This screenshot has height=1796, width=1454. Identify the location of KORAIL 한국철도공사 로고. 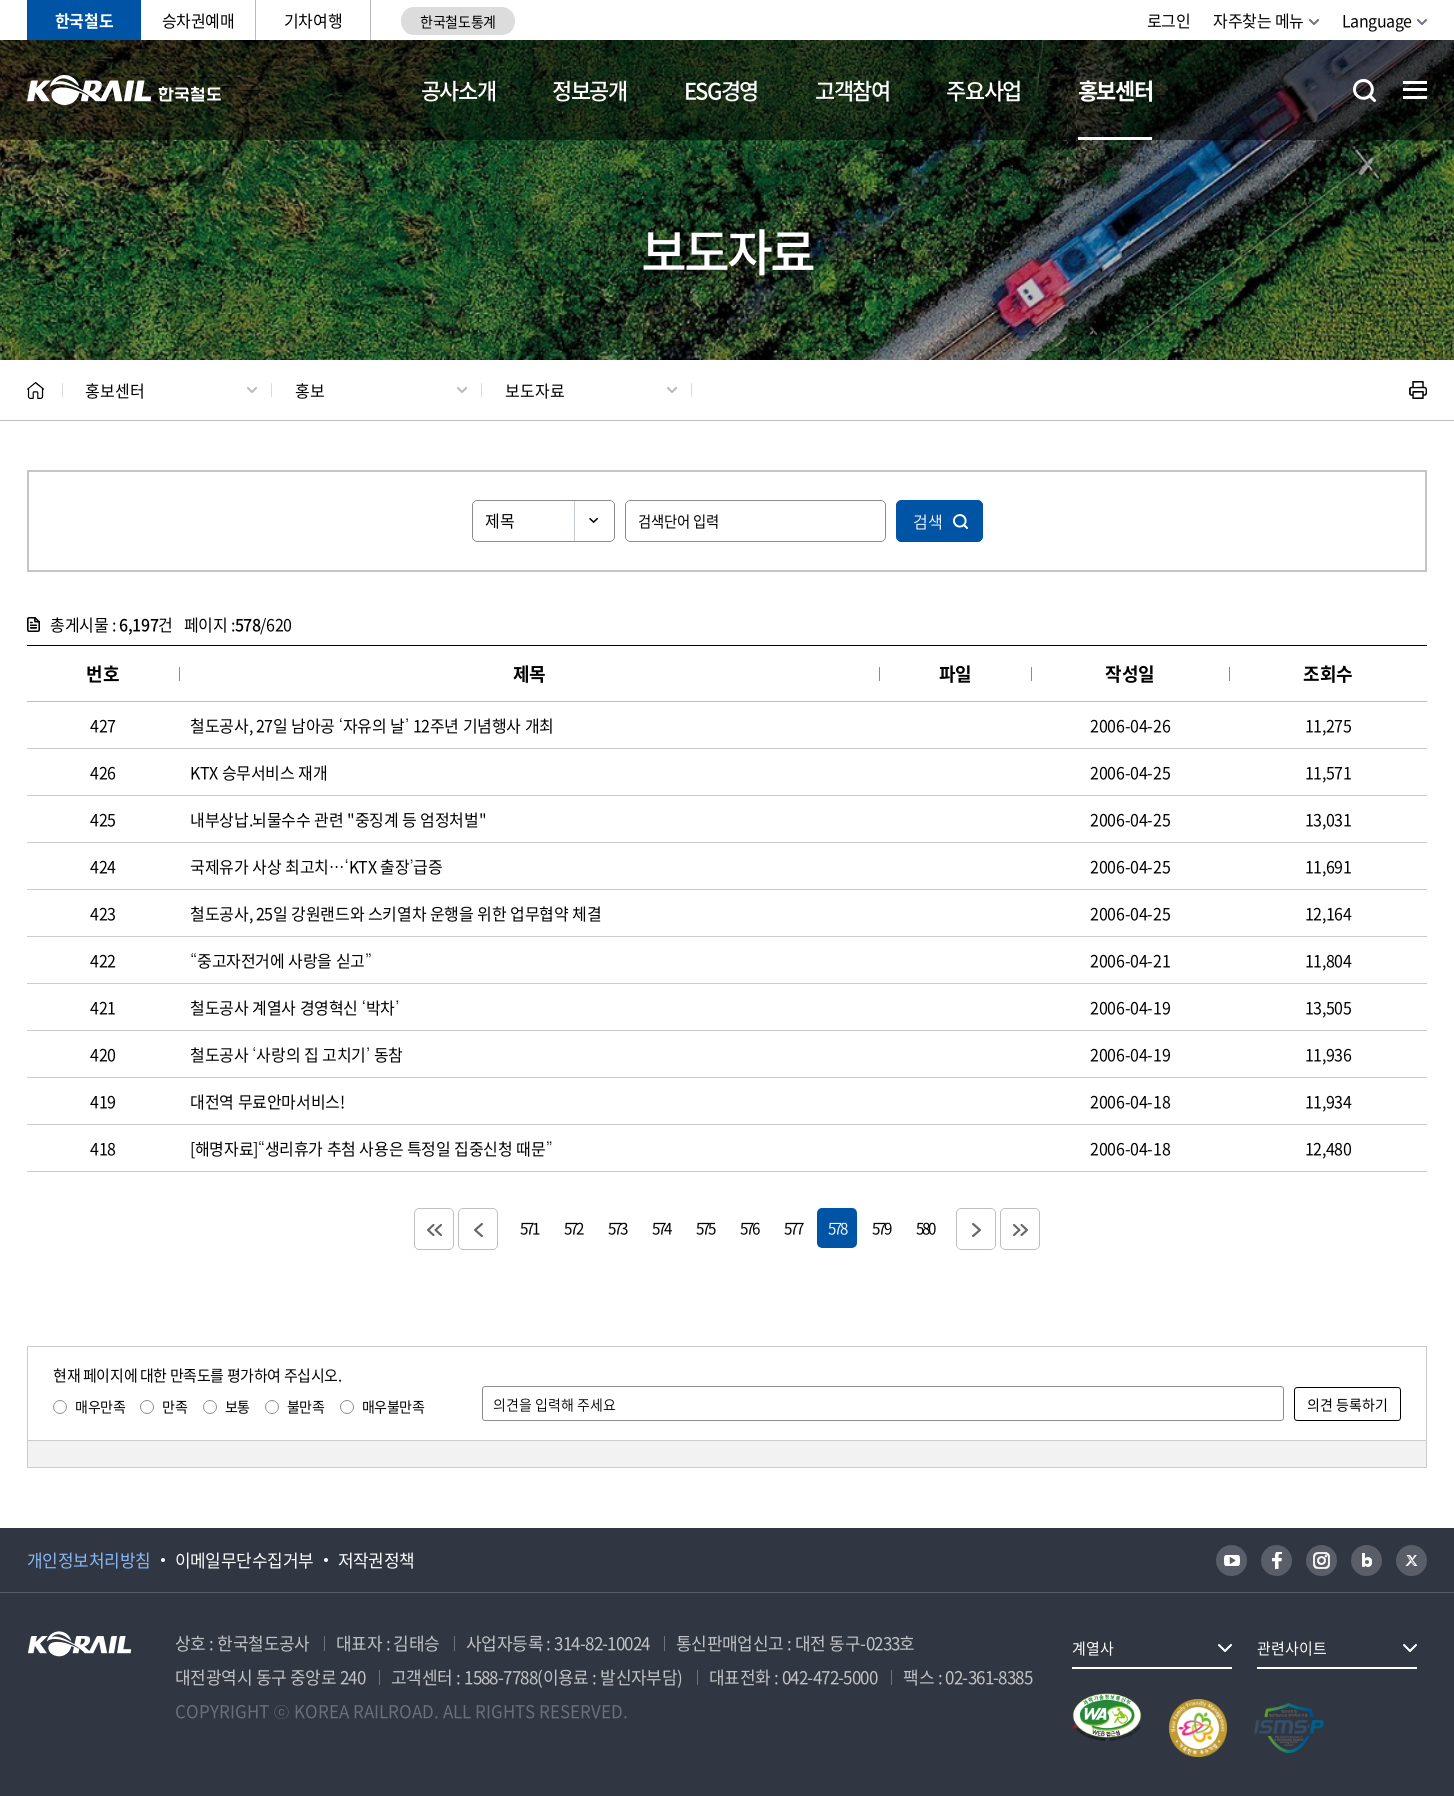
(124, 90).